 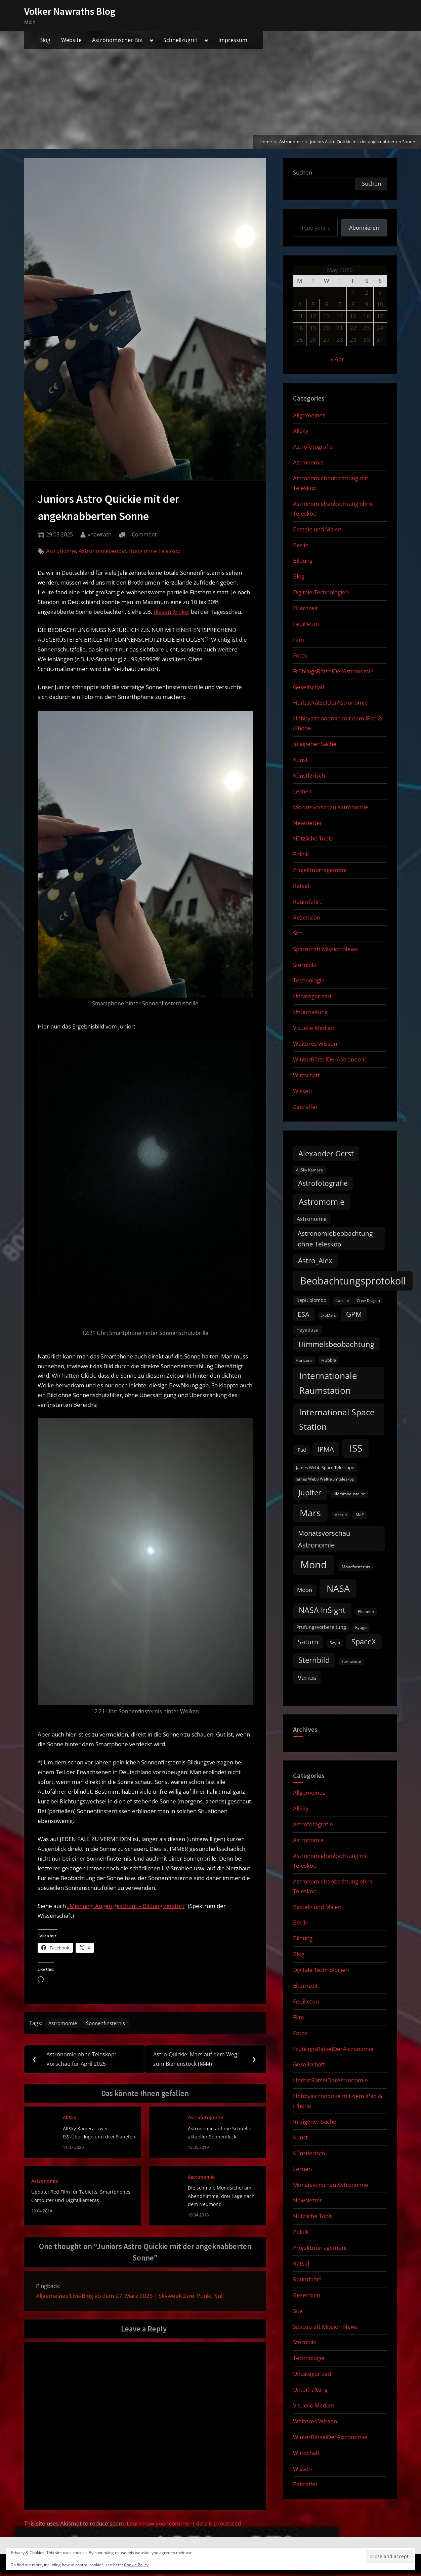 What do you see at coordinates (340, 1515) in the screenshot?
I see `Merkur [Merkur (8 items)]` at bounding box center [340, 1515].